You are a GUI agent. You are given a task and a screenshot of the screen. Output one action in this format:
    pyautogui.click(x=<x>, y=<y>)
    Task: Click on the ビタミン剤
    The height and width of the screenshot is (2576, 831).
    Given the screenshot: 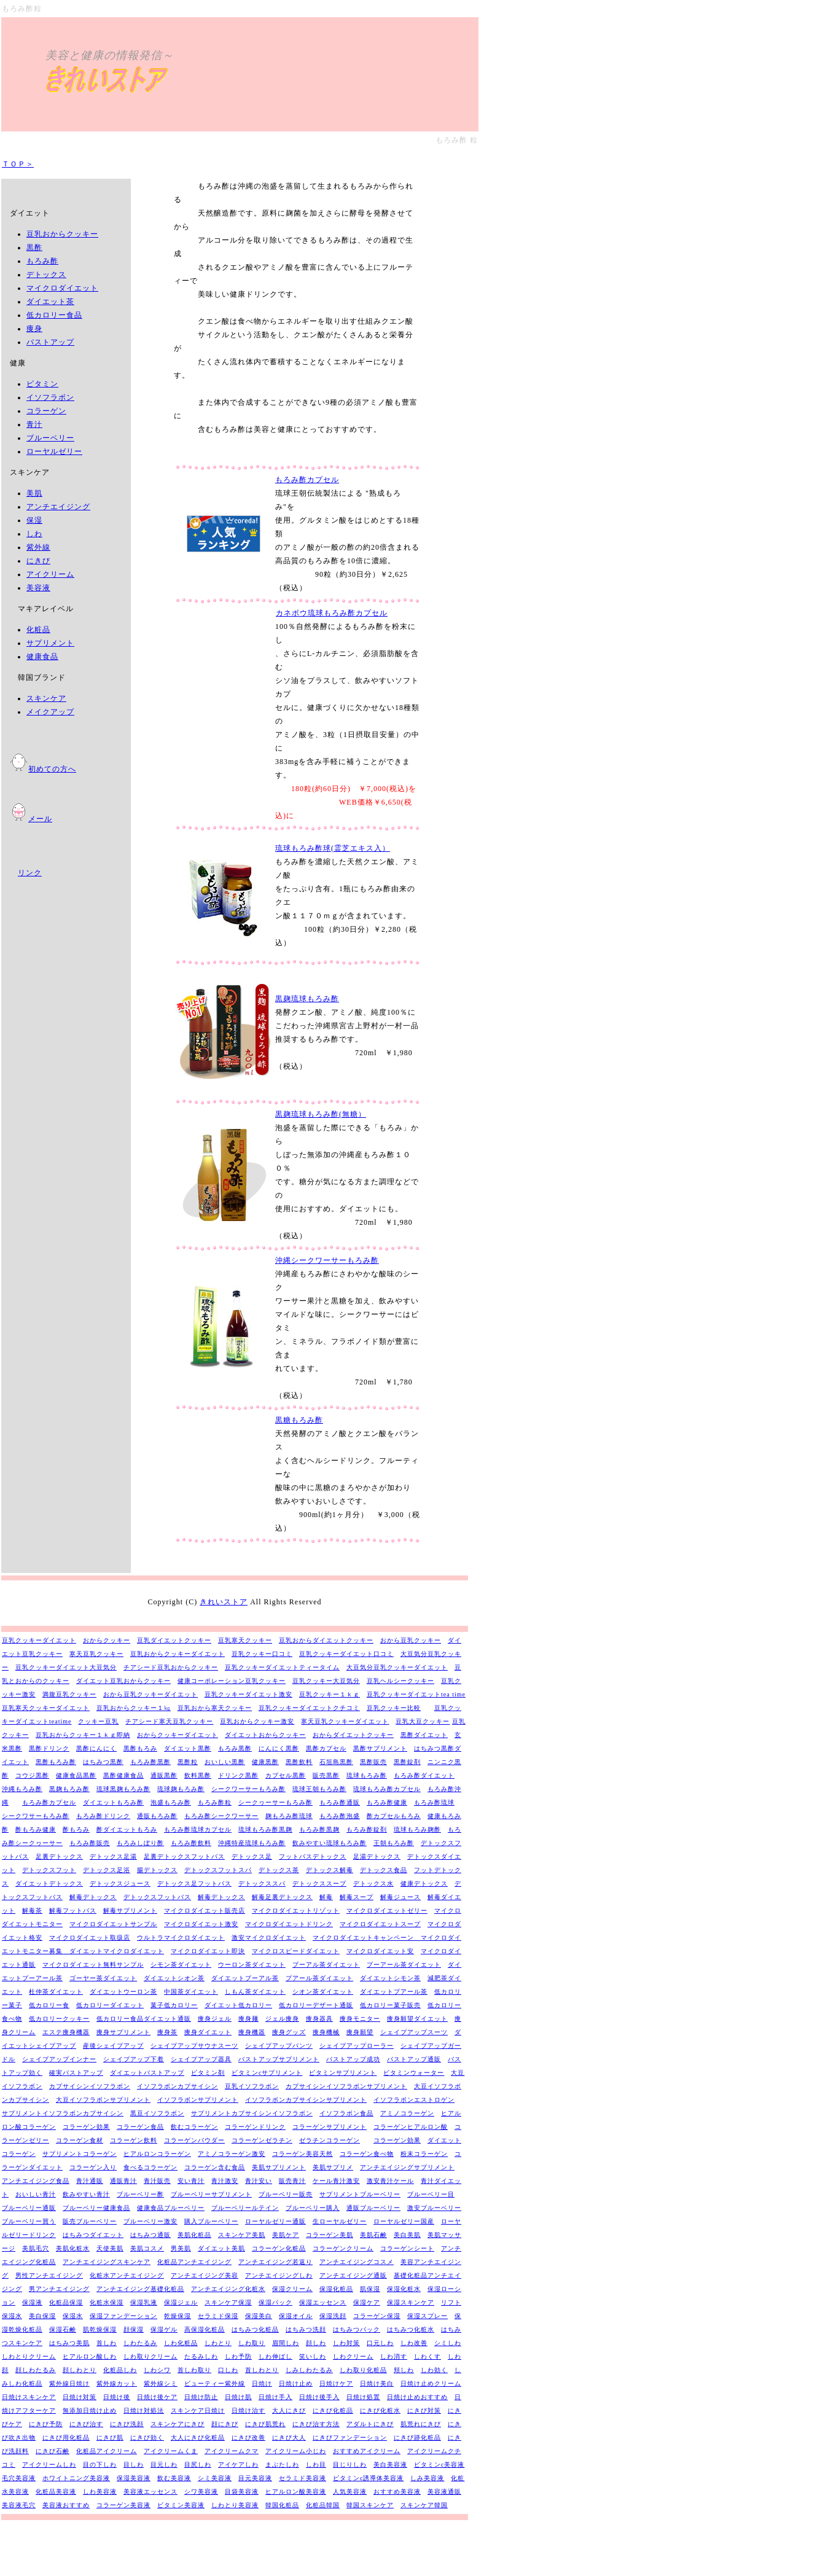 What is the action you would take?
    pyautogui.click(x=208, y=2072)
    